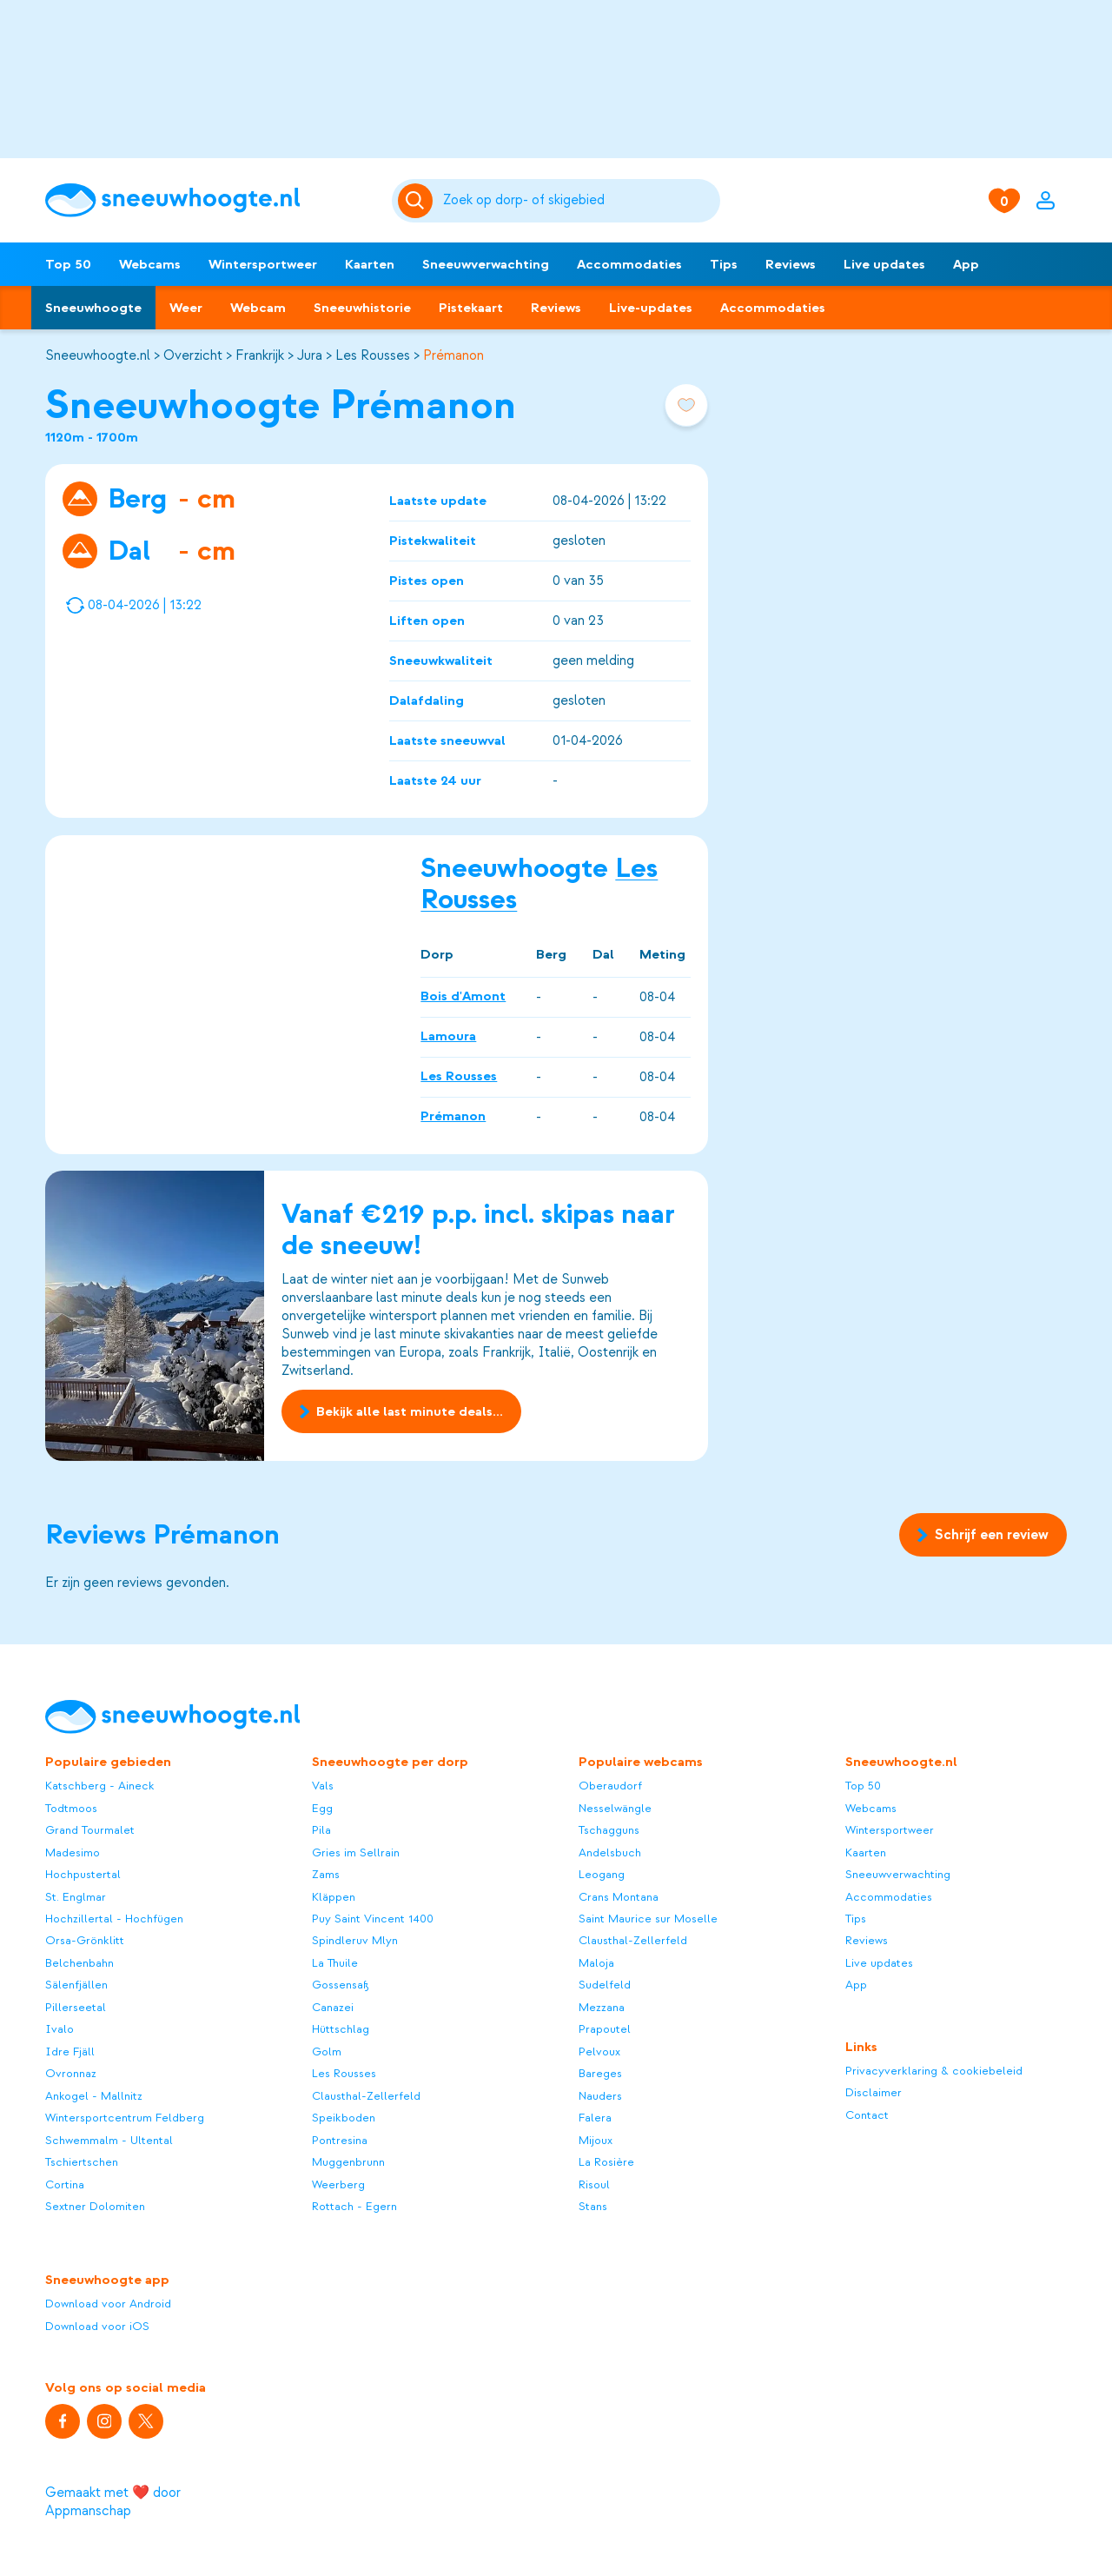 The height and width of the screenshot is (2576, 1112). Describe the element at coordinates (966, 264) in the screenshot. I see `App` at that location.